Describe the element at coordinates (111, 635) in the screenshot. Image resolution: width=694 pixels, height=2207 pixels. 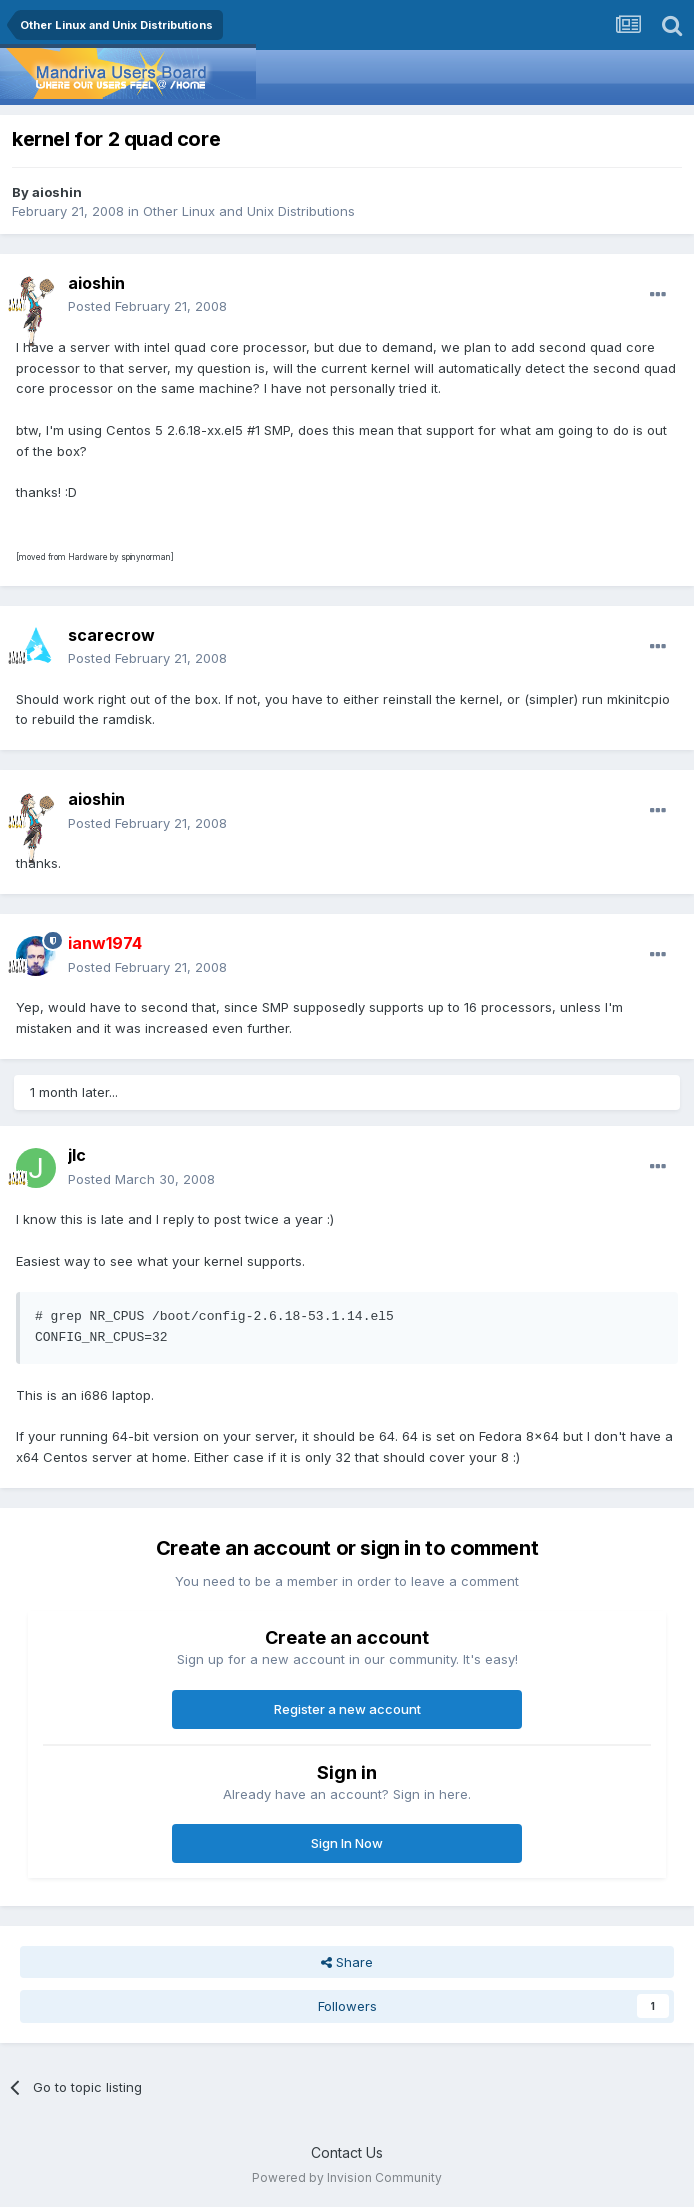
I see `scarecrow` at that location.